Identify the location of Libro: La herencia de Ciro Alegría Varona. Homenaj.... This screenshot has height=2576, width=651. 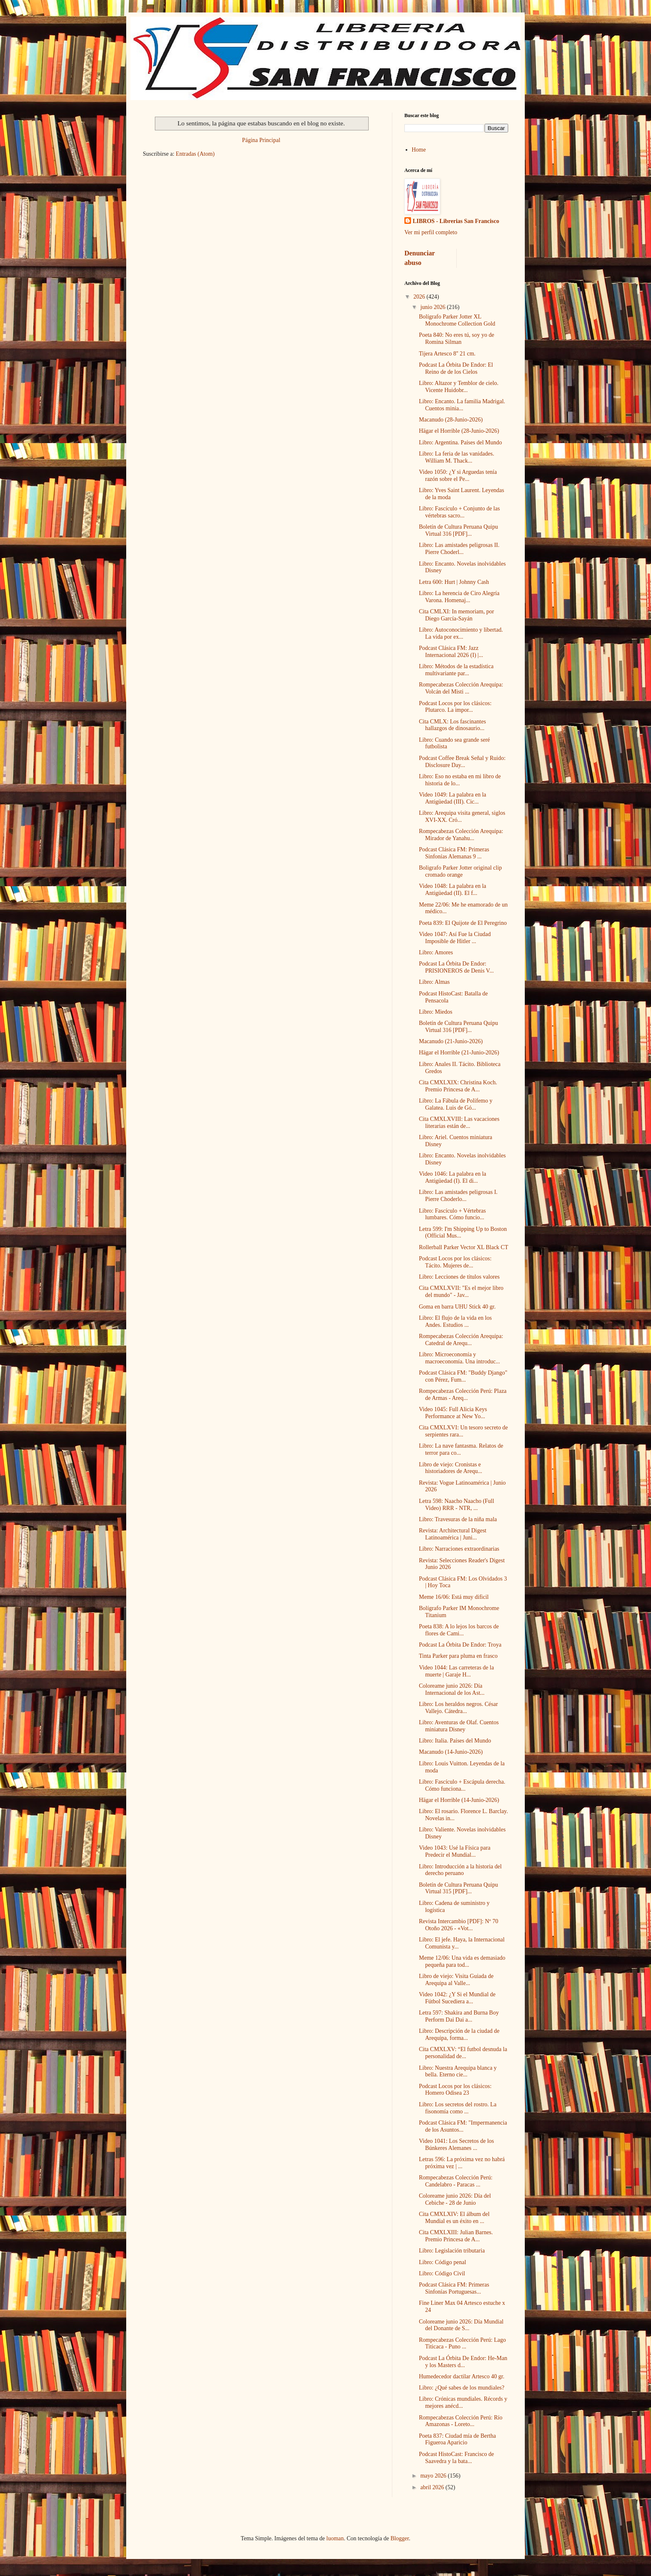
(459, 596).